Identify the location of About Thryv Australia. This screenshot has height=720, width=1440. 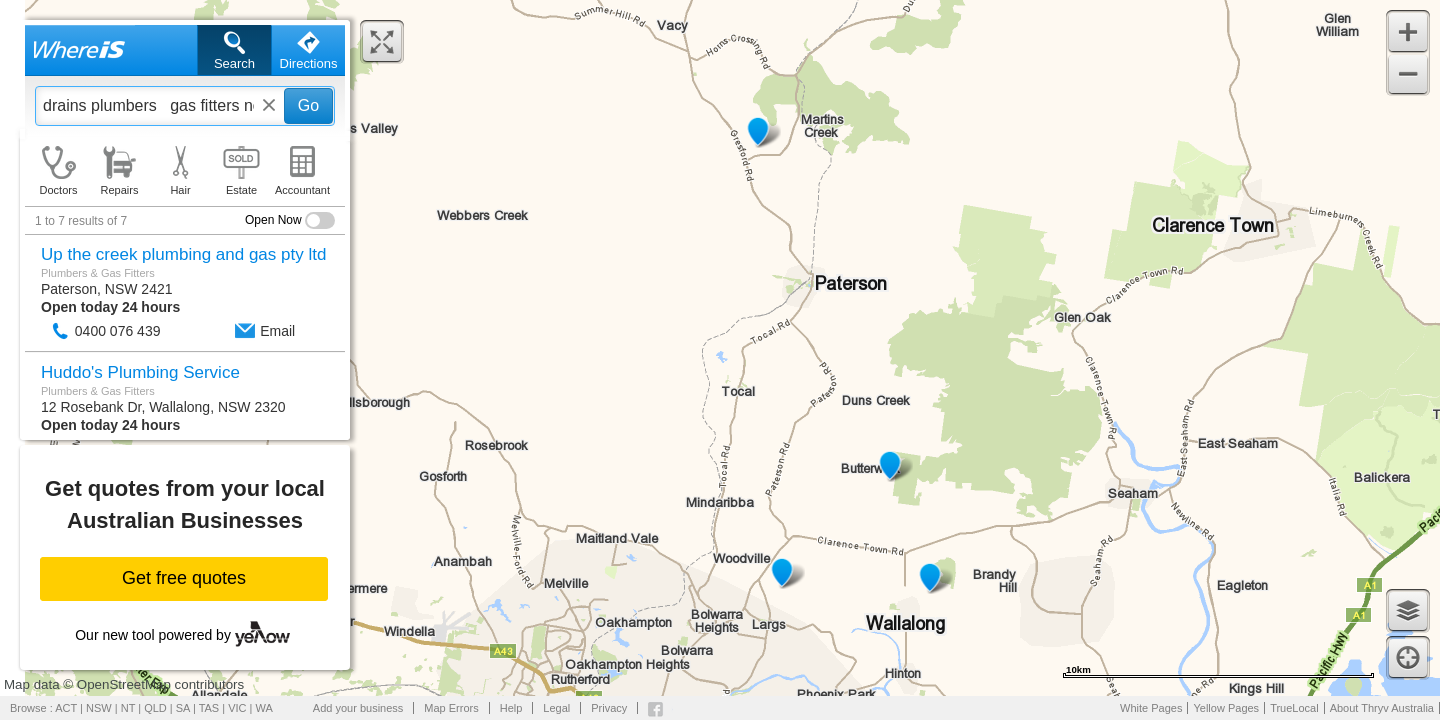
(1382, 708).